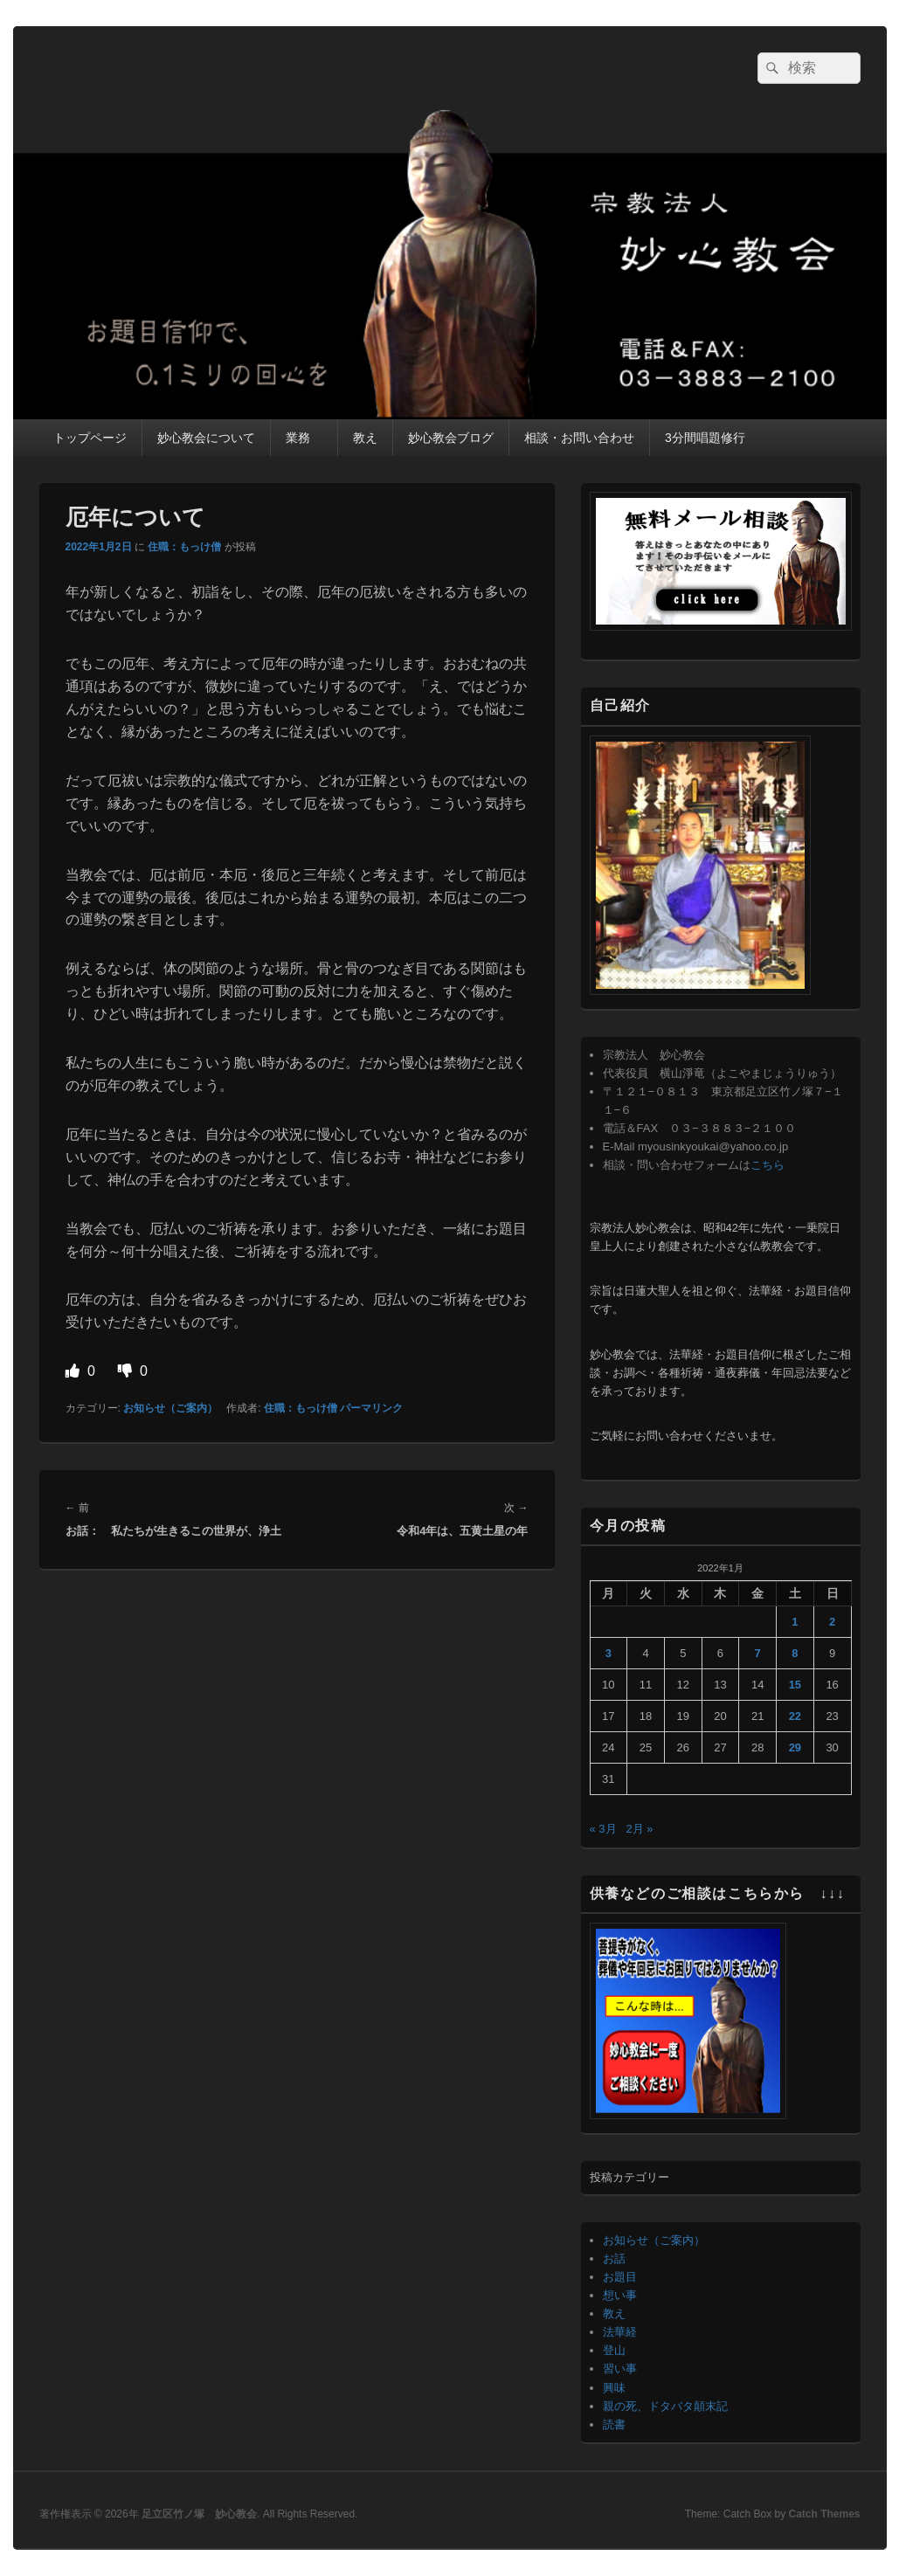  I want to click on お話, so click(614, 2258).